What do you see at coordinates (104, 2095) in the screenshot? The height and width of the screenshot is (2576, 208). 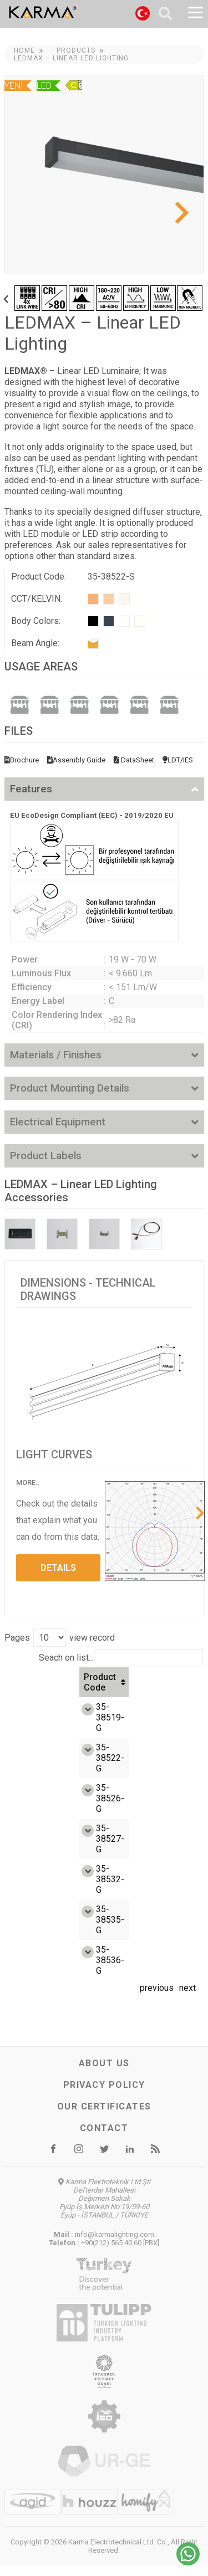 I see `Privacy Policy` at bounding box center [104, 2095].